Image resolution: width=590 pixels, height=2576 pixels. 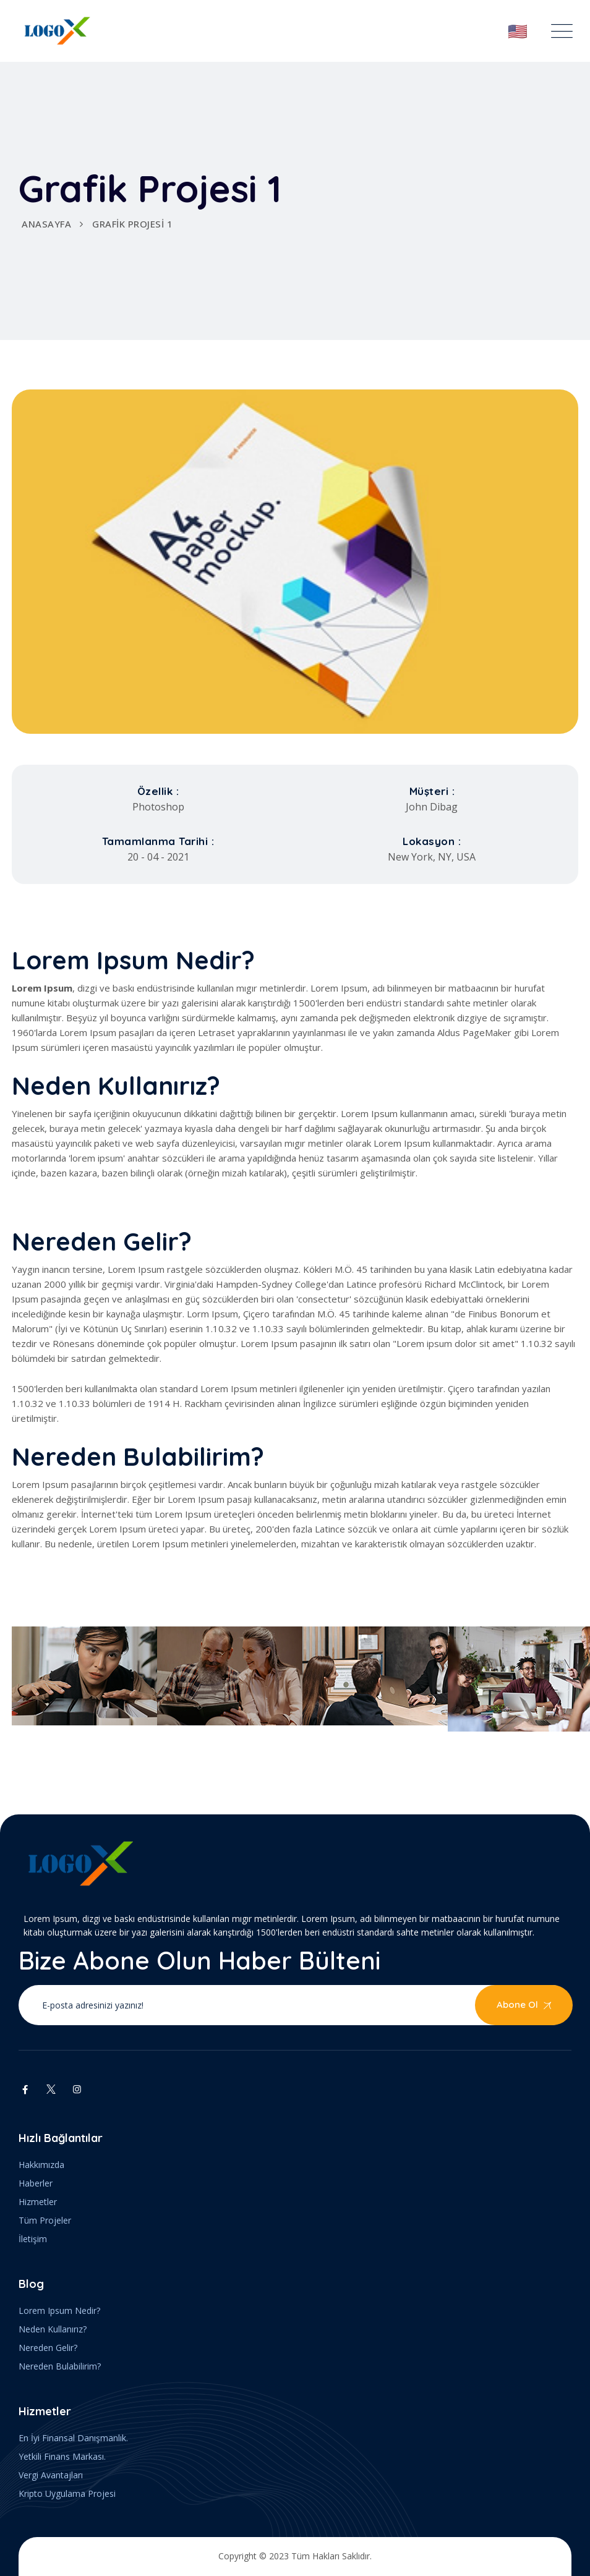 What do you see at coordinates (33, 2239) in the screenshot?
I see `İletişim` at bounding box center [33, 2239].